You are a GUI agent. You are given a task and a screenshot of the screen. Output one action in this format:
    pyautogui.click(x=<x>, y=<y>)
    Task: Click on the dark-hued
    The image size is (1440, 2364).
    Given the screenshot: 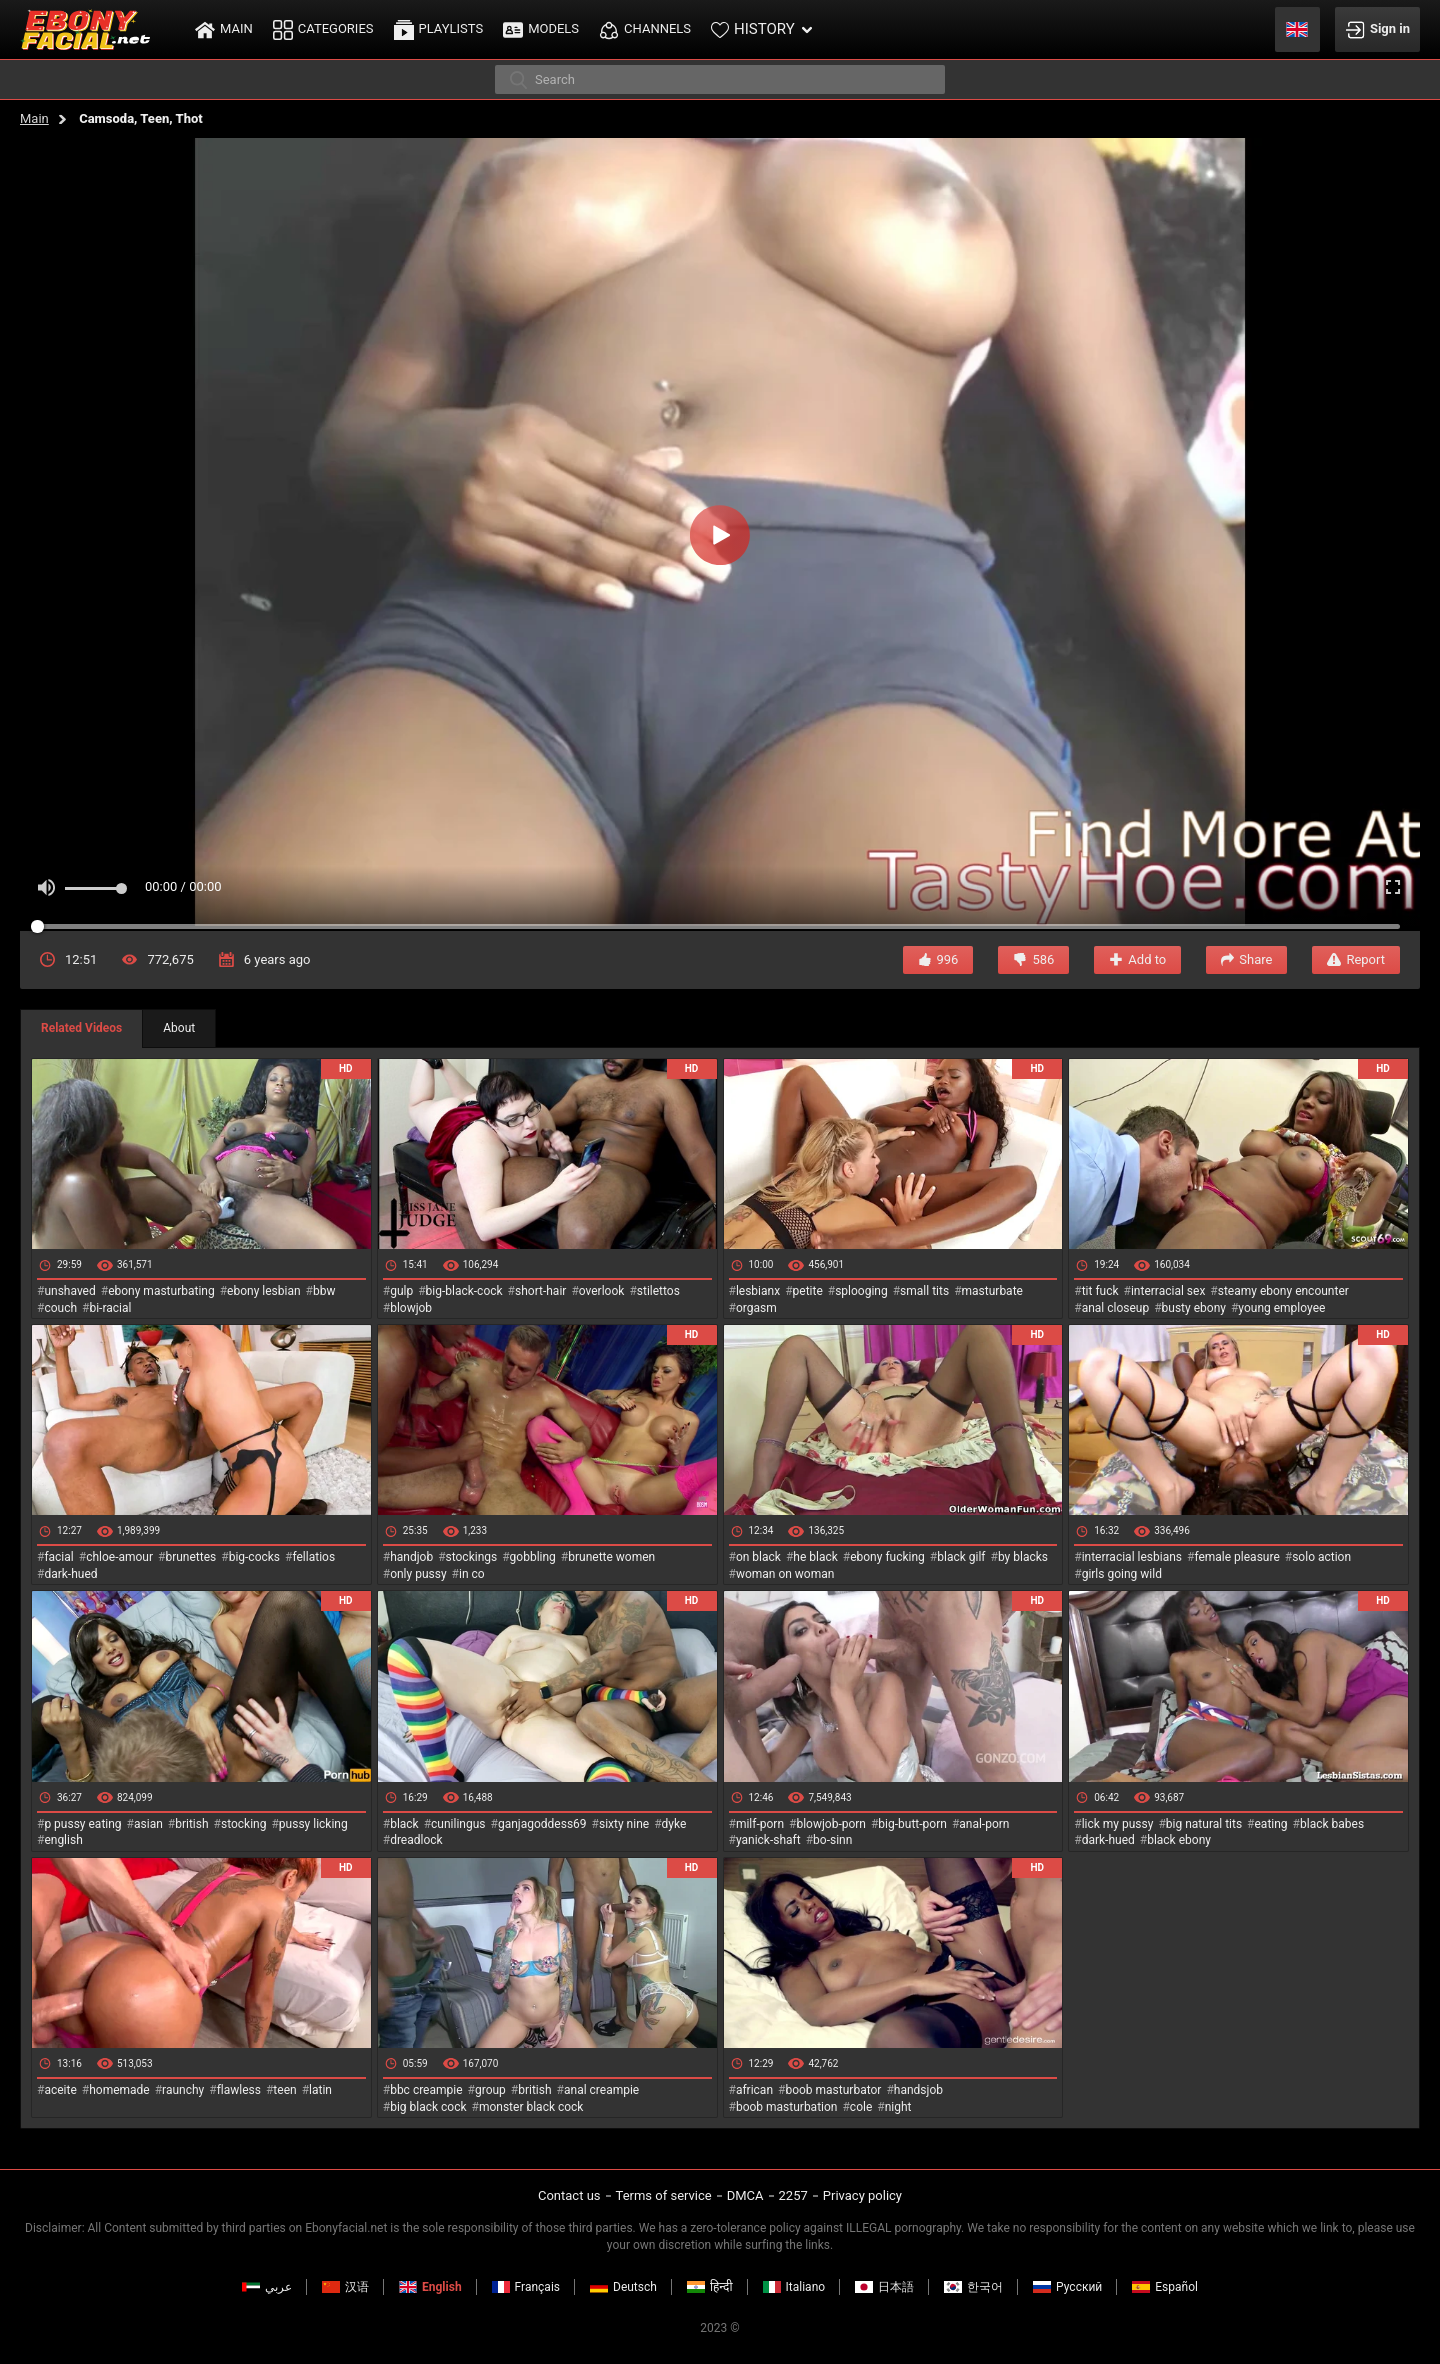 What is the action you would take?
    pyautogui.click(x=70, y=1574)
    